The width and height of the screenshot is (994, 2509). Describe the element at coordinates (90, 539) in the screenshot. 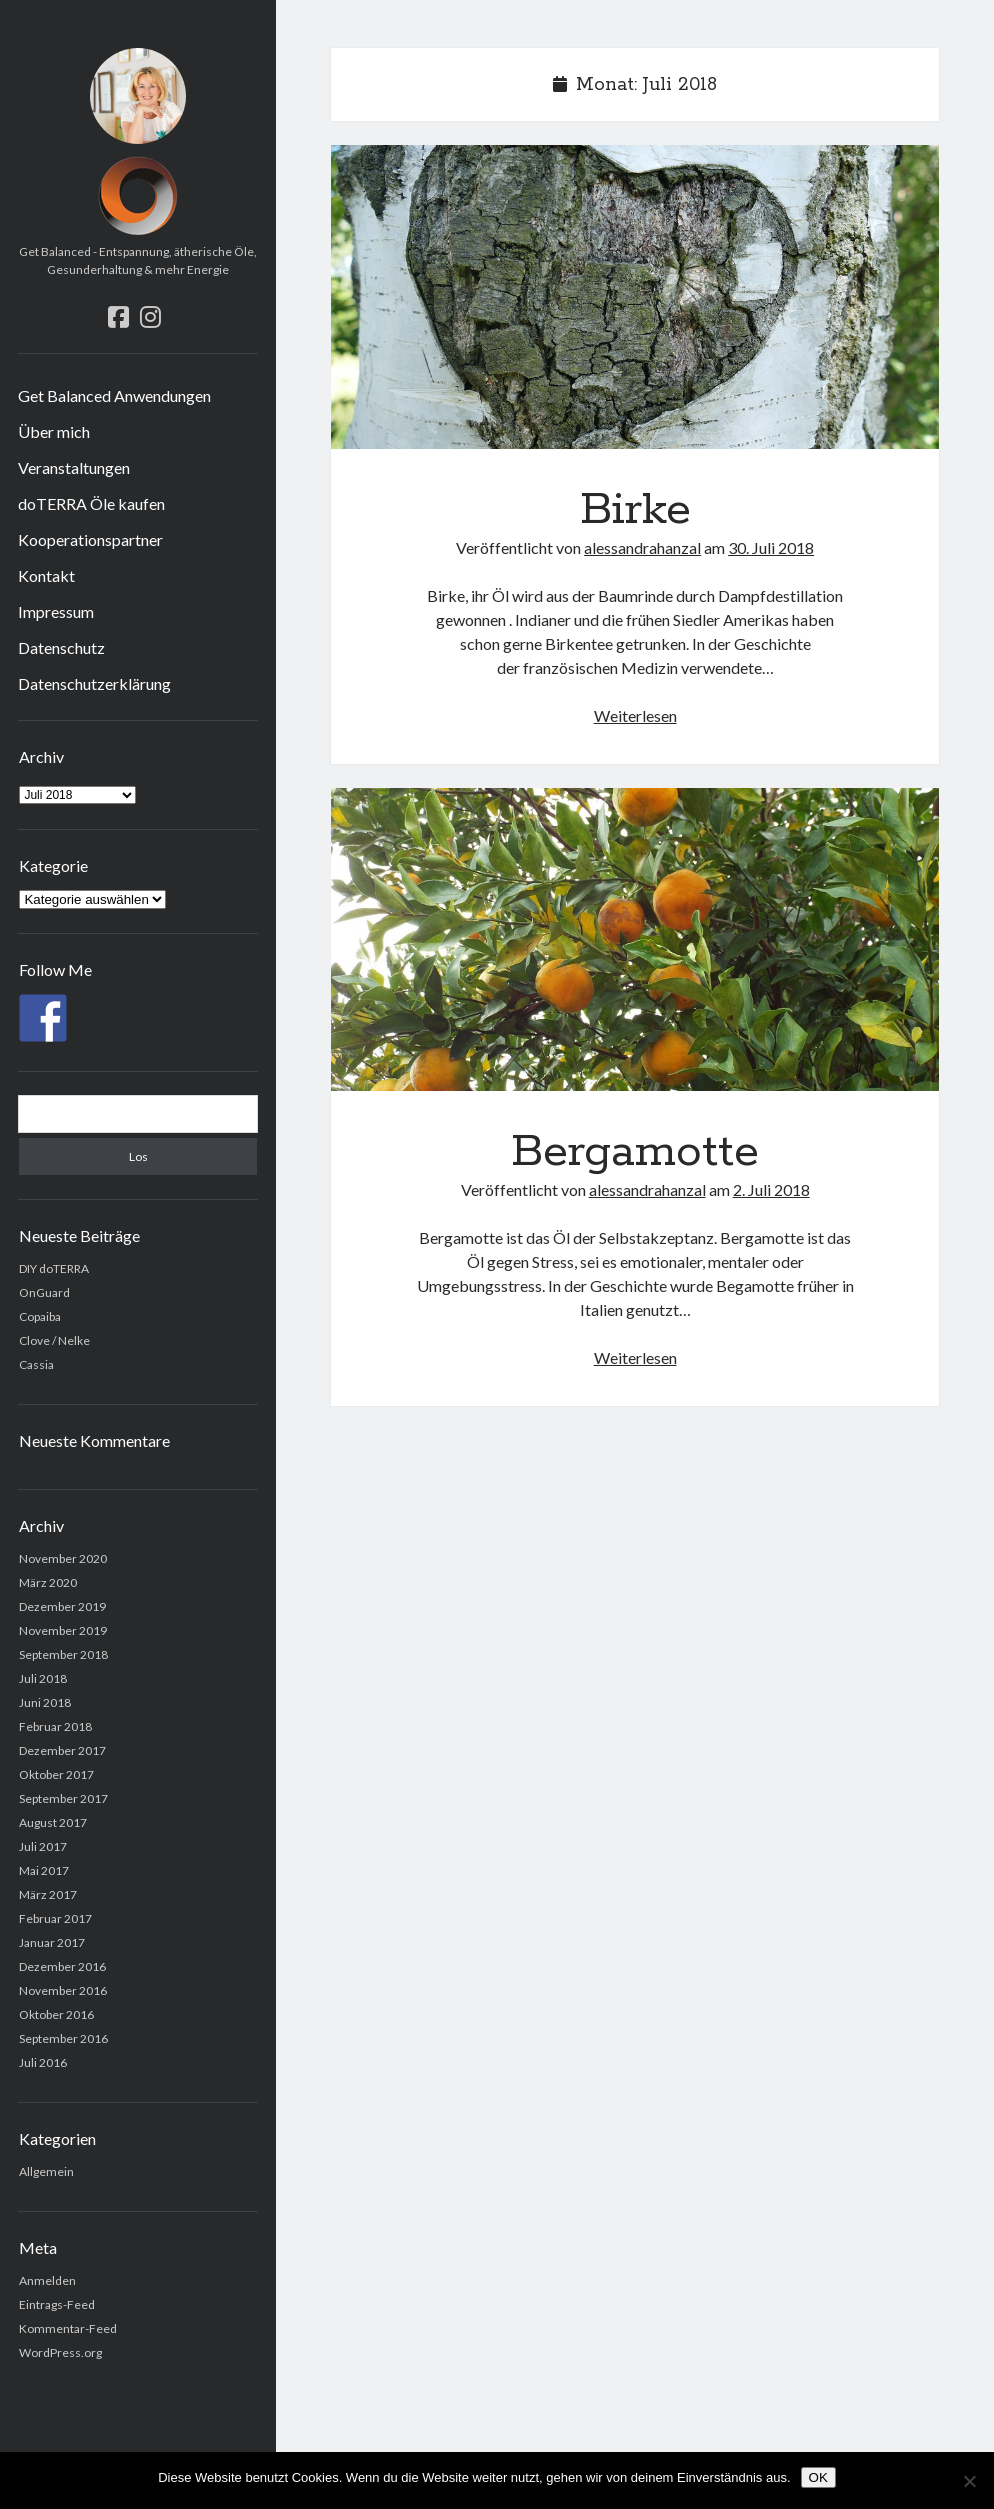

I see `Kooperationspartner` at that location.